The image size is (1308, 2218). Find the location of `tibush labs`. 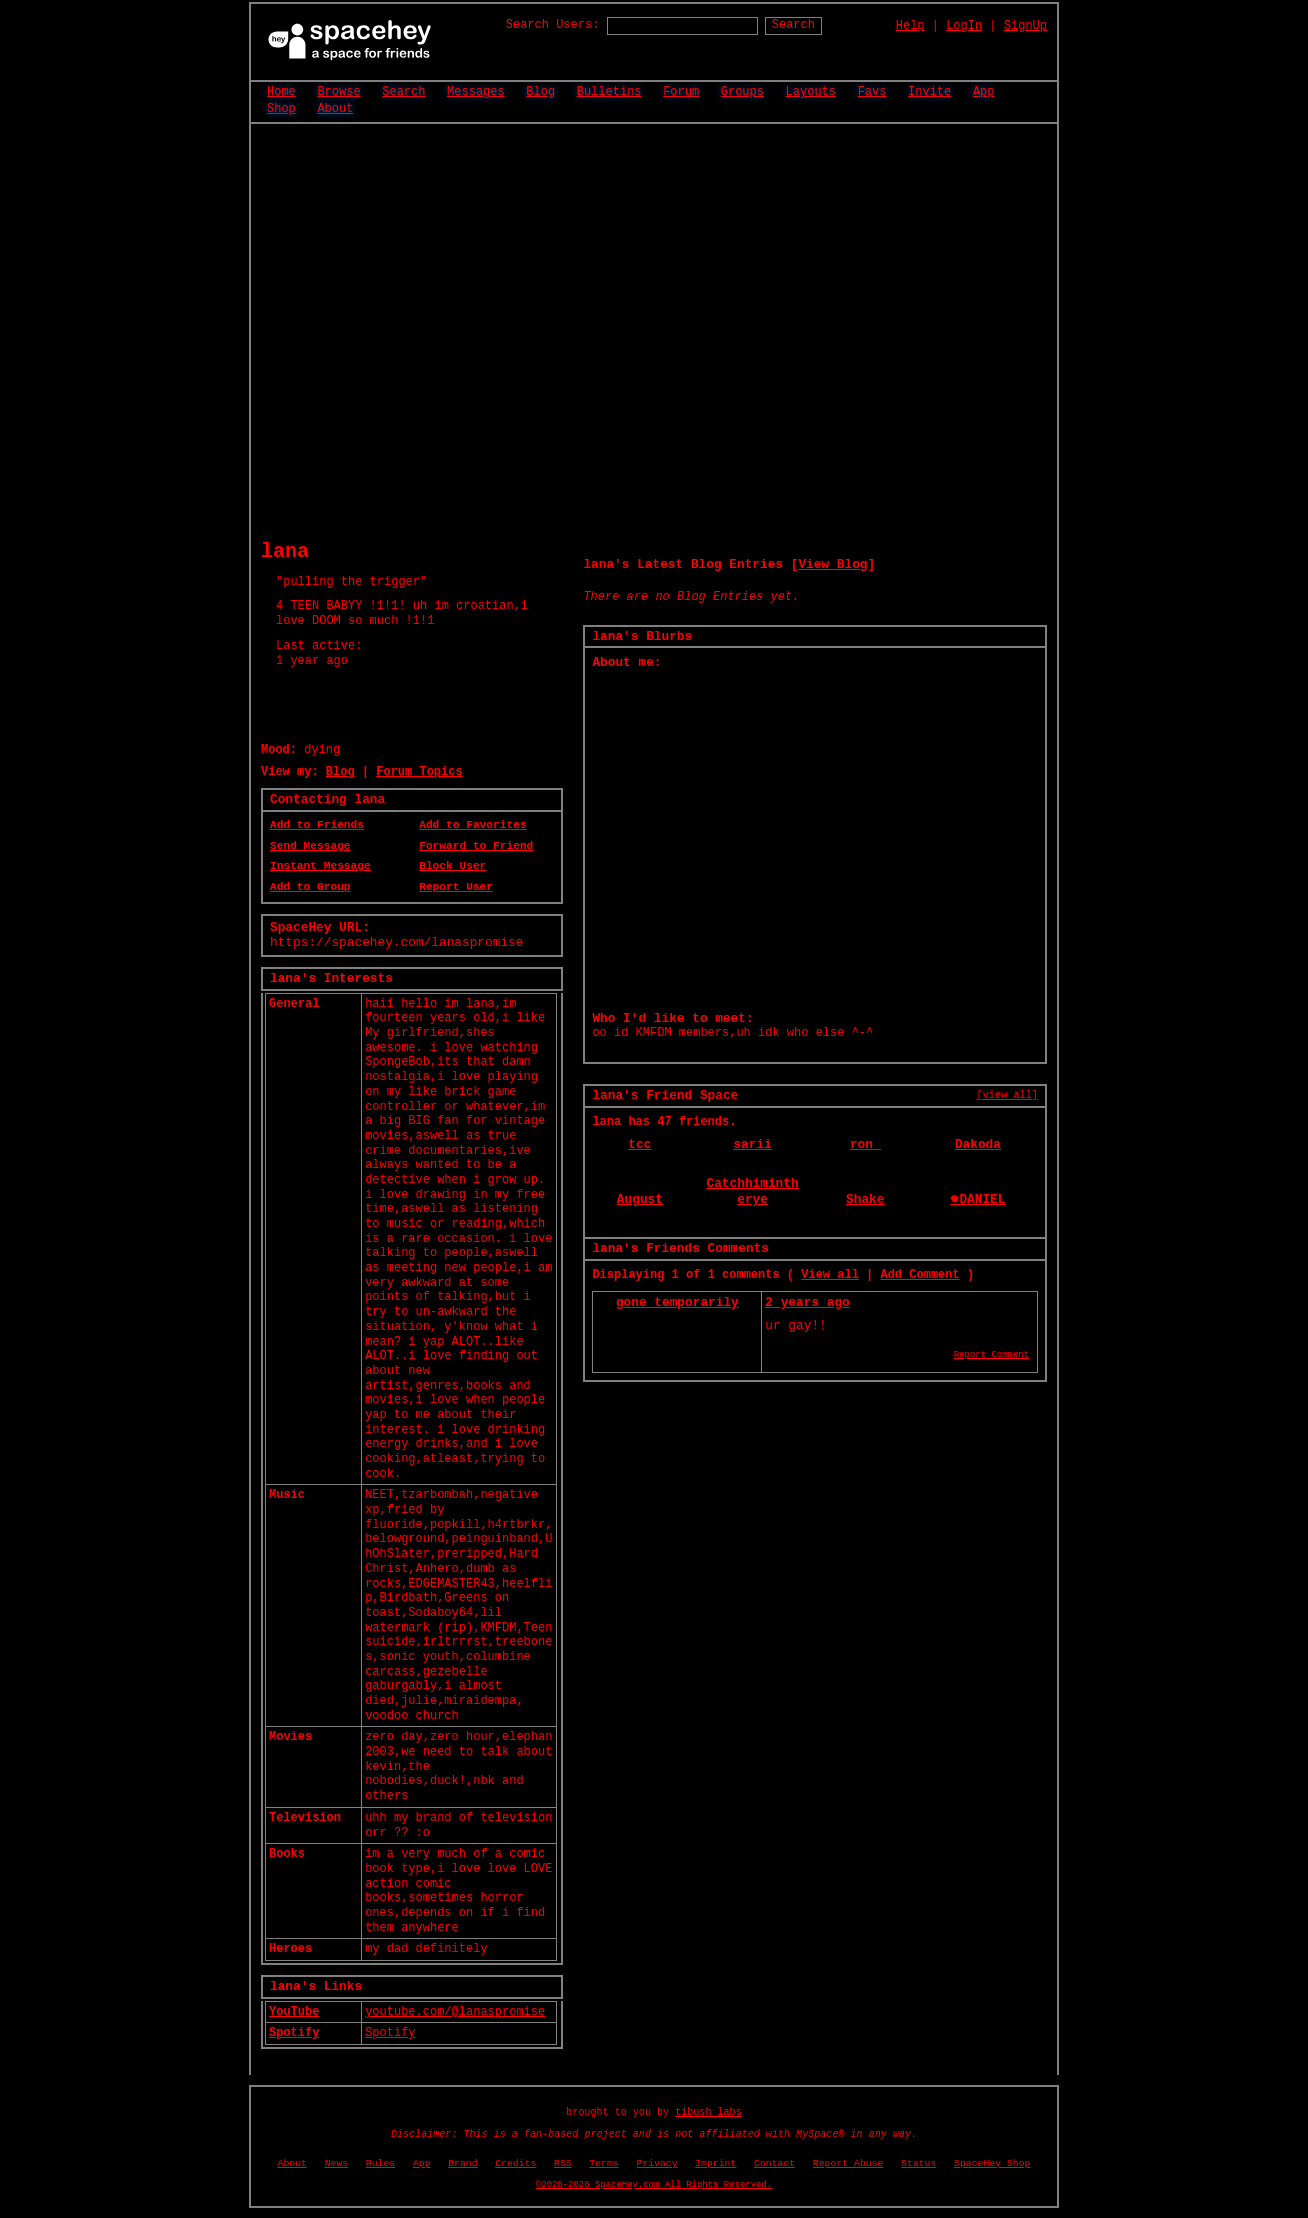

tibush labs is located at coordinates (708, 2112).